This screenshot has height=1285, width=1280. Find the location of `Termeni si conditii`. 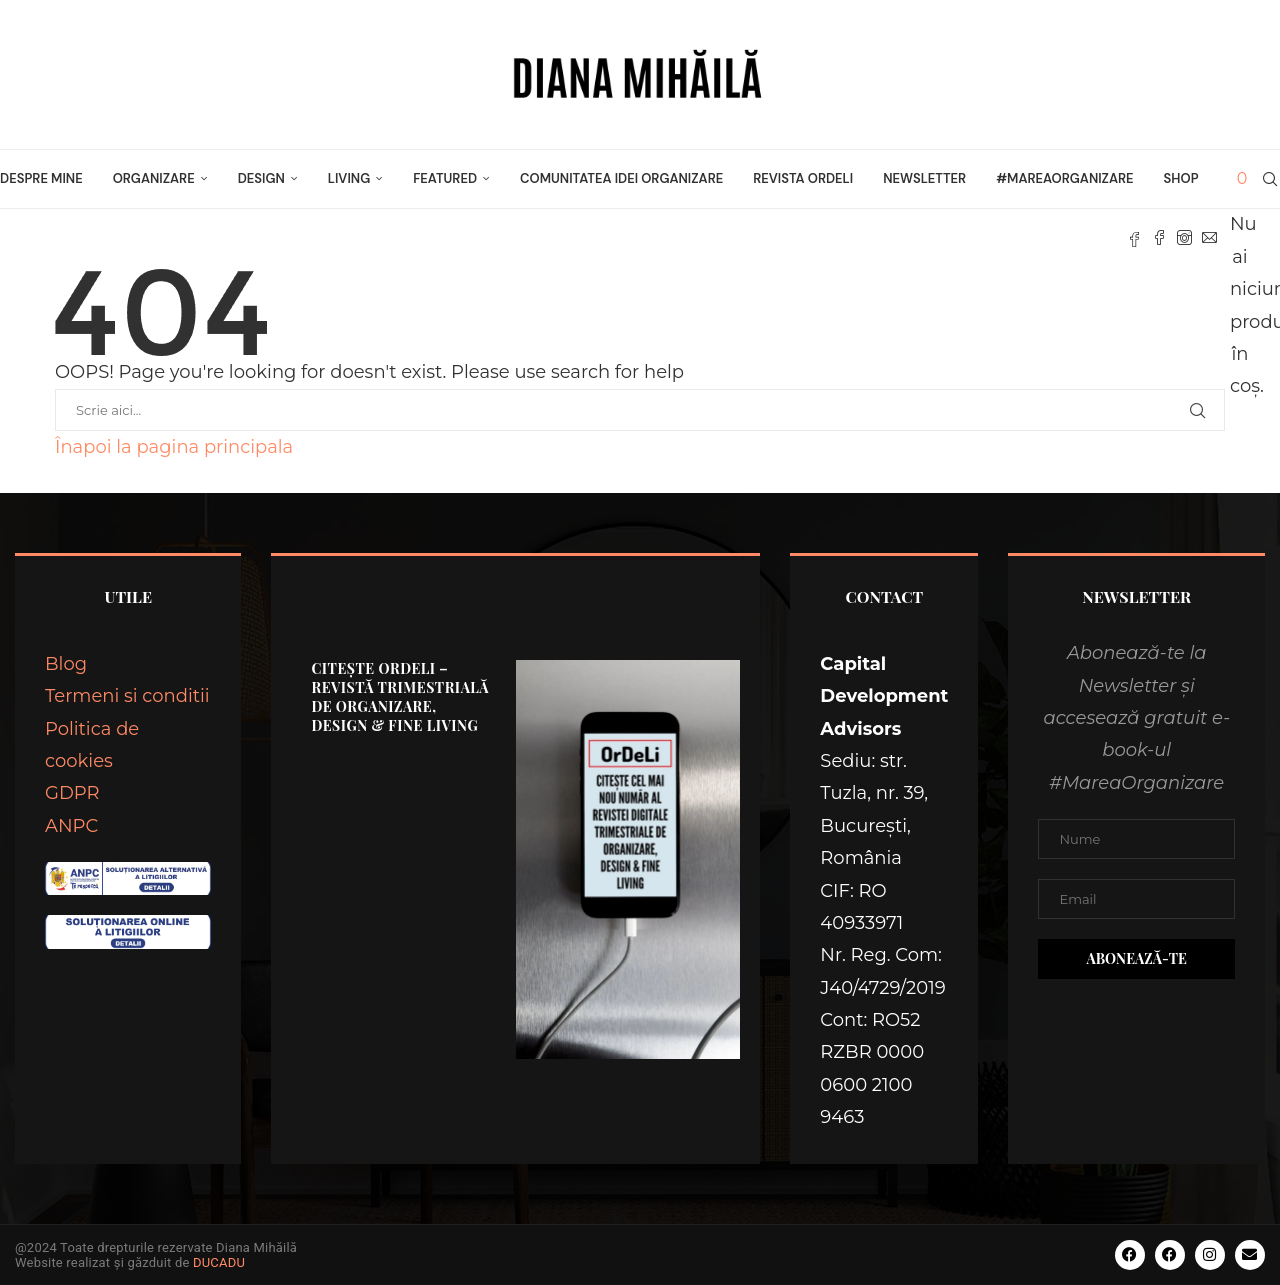

Termeni si conditii is located at coordinates (127, 696).